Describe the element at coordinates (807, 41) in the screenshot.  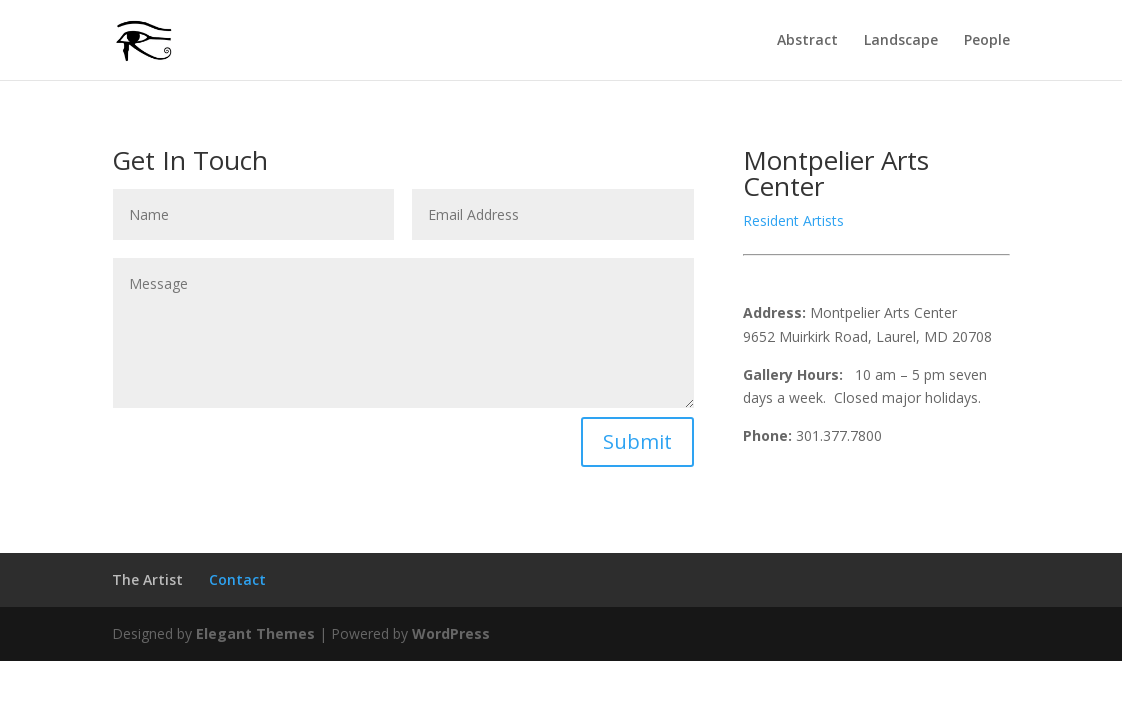
I see `Abstract` at that location.